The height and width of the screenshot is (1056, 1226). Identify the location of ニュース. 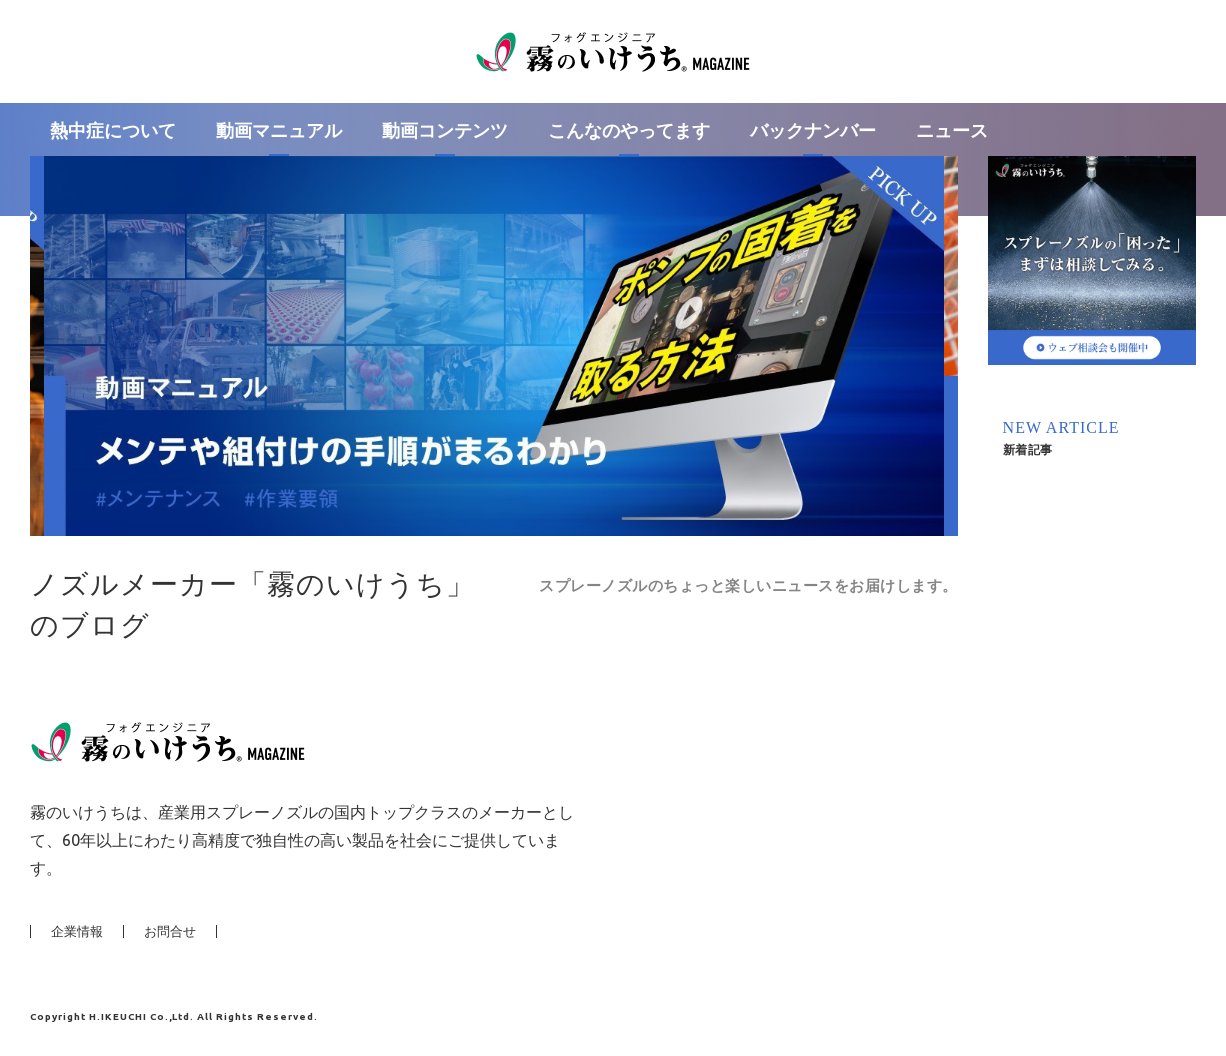
(952, 130).